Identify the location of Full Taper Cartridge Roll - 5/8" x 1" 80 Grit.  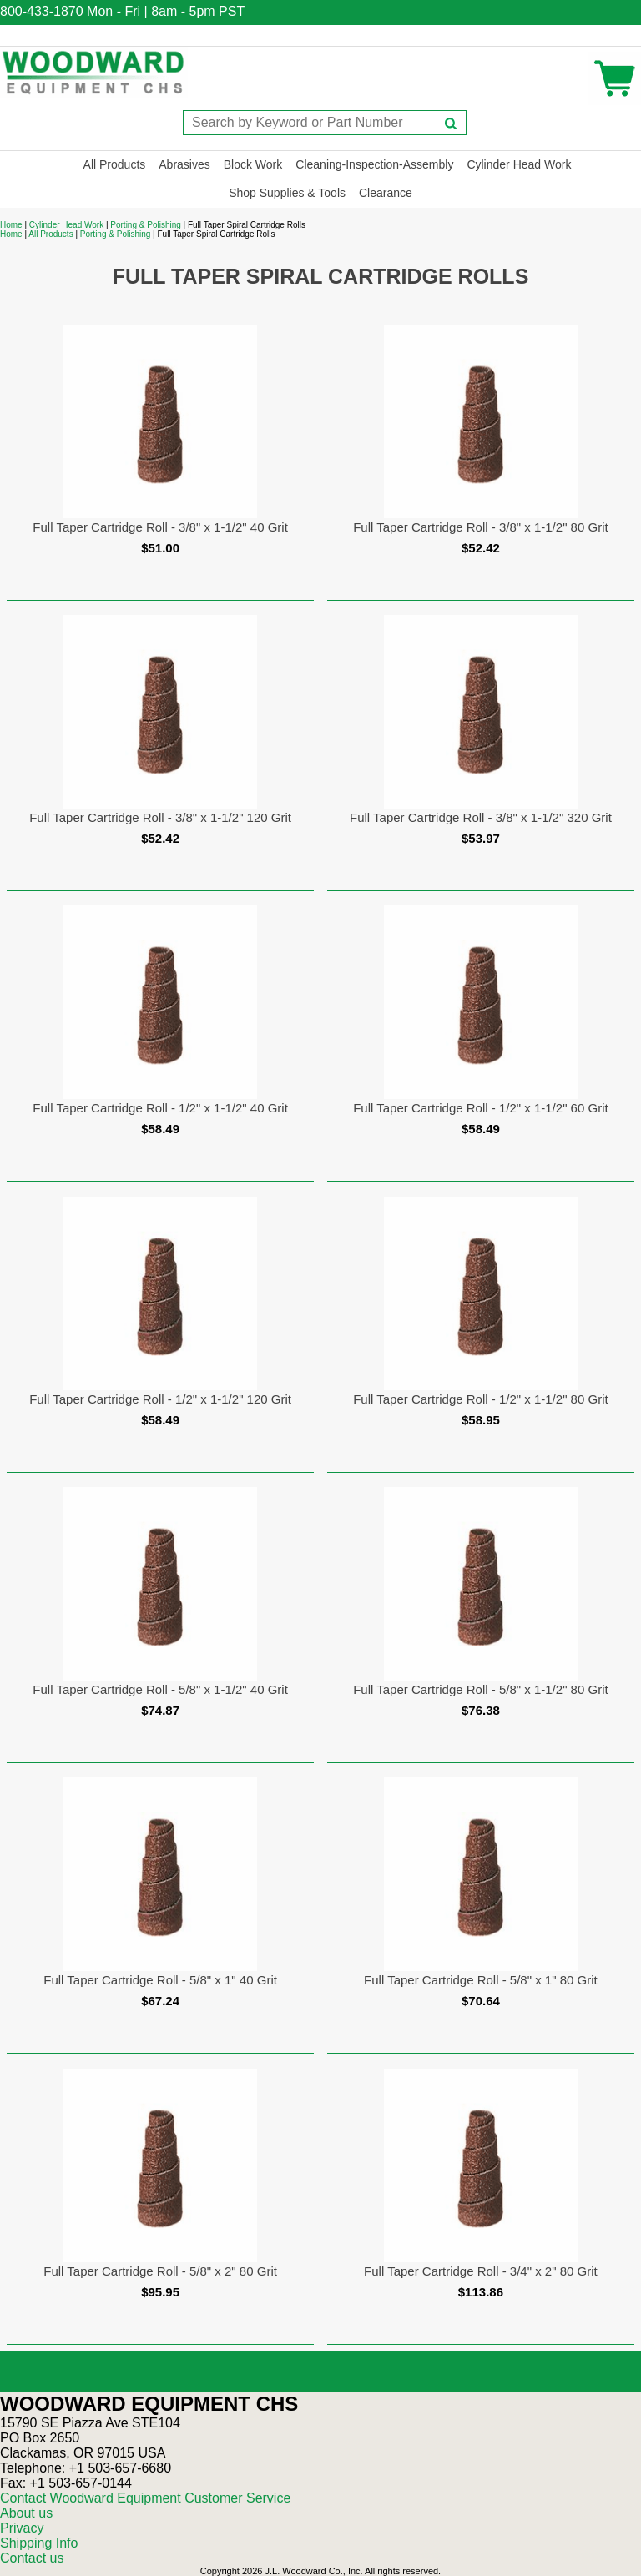
(481, 1980).